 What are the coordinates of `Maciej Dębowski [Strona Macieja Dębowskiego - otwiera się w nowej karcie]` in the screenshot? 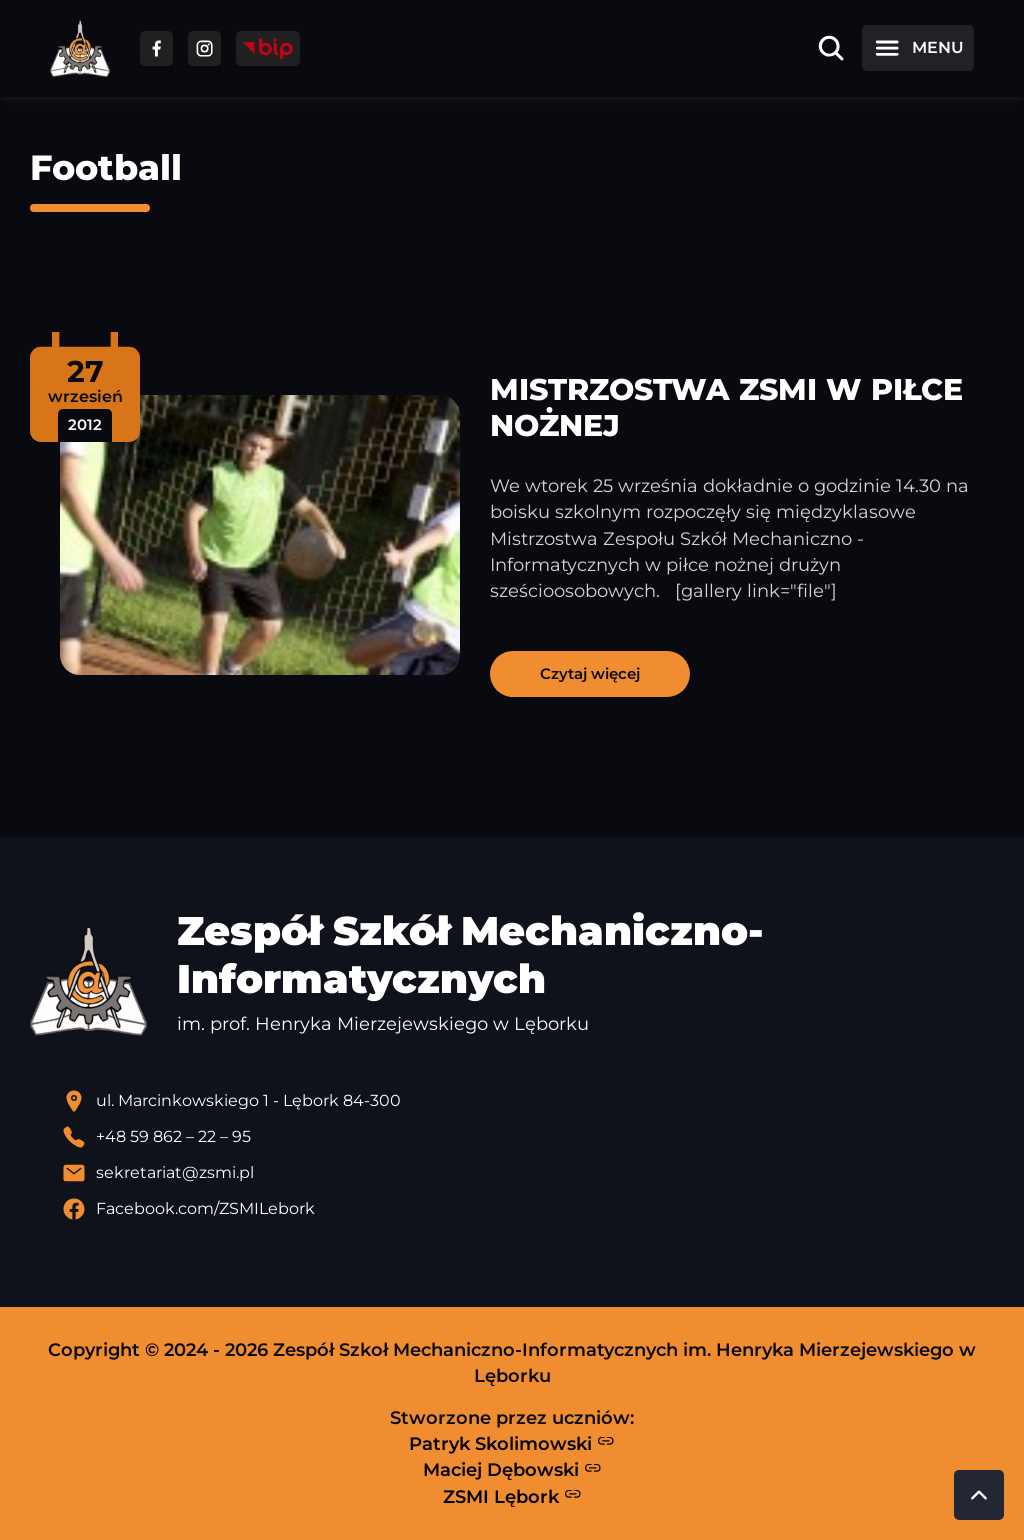 It's located at (512, 1470).